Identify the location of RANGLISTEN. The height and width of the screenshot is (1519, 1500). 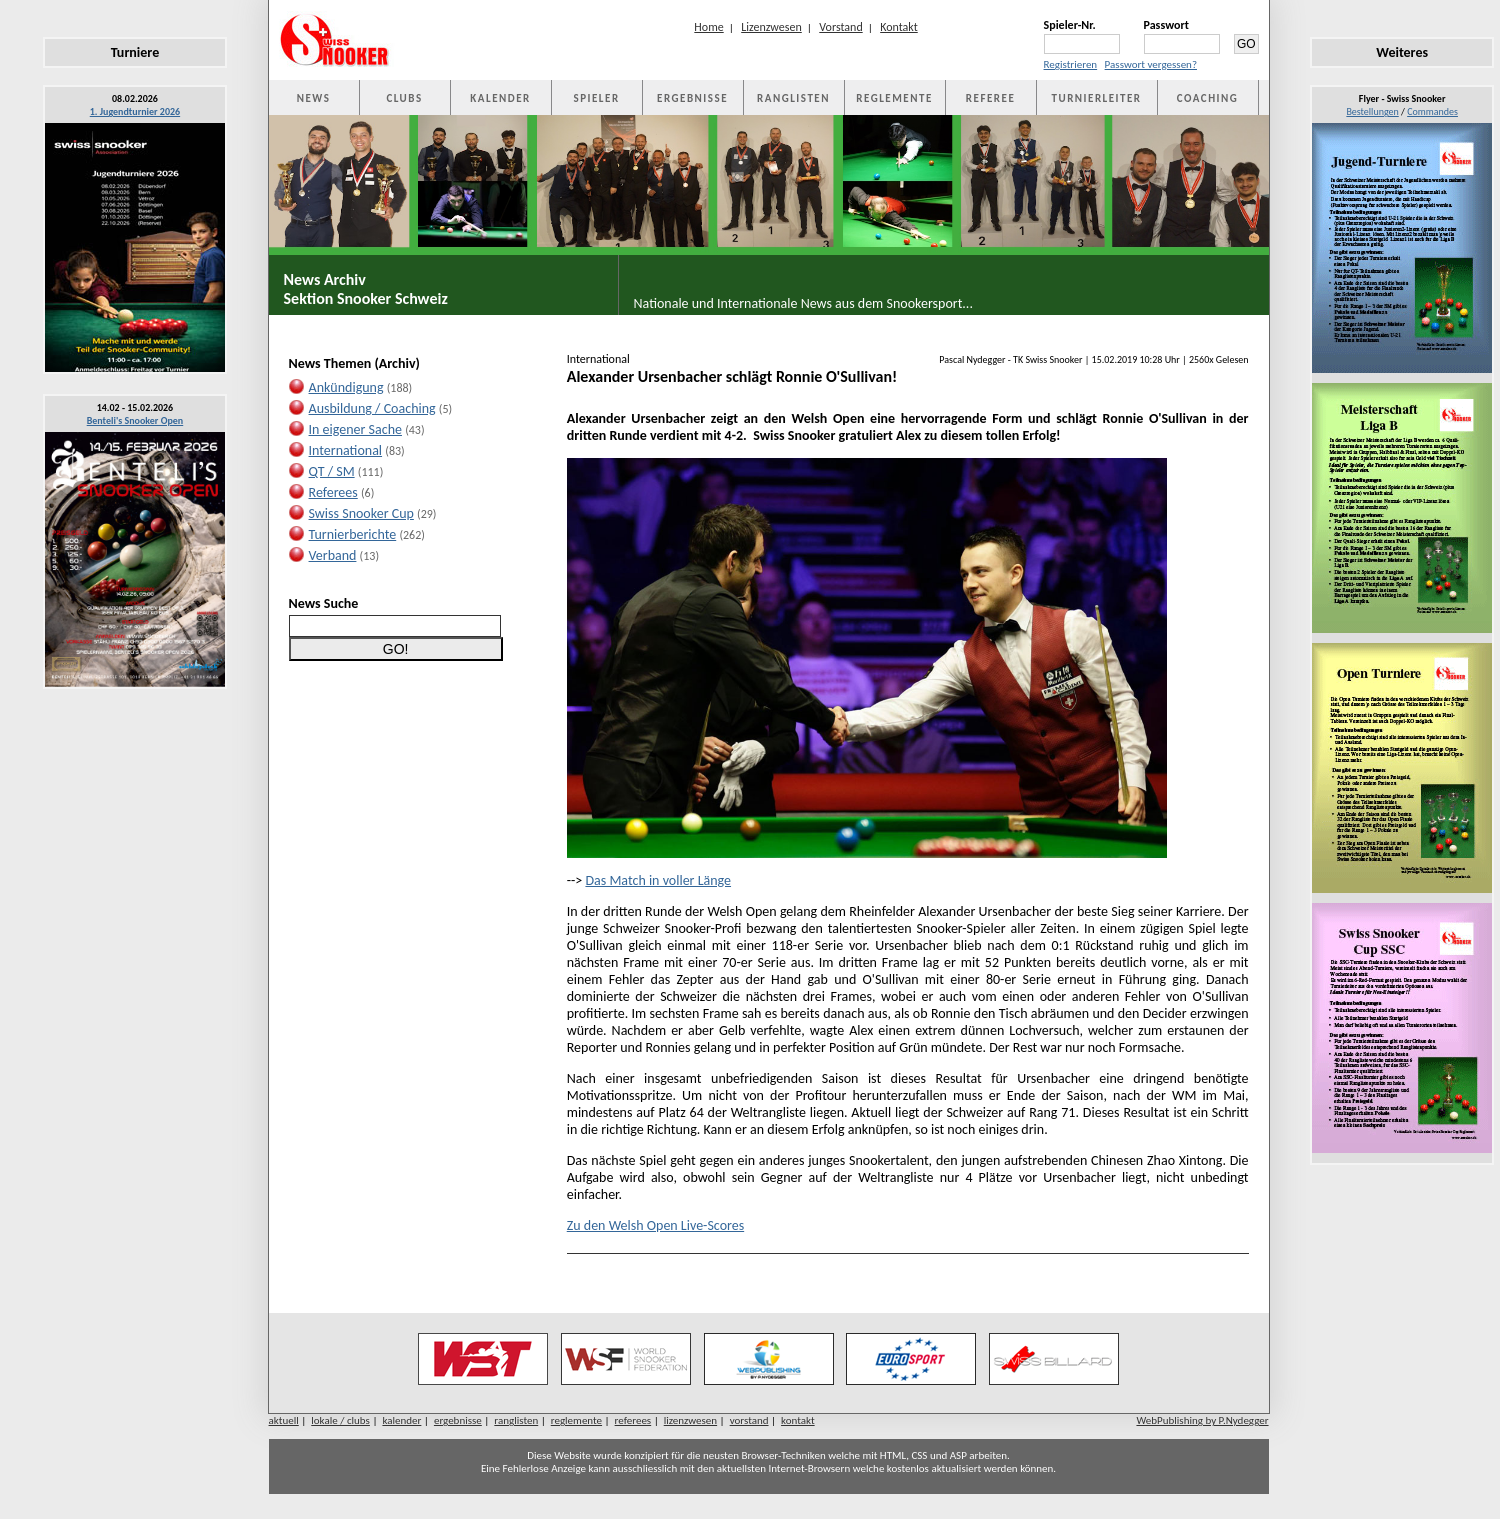
(793, 98).